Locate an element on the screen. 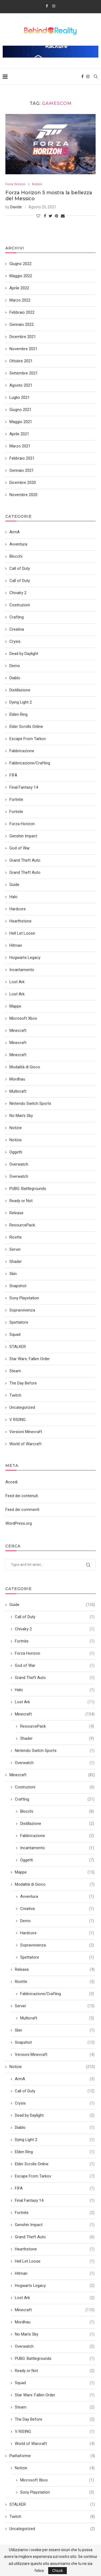 Image resolution: width=101 pixels, height=2576 pixels. Nintendo Switch Sports is located at coordinates (55, 1751).